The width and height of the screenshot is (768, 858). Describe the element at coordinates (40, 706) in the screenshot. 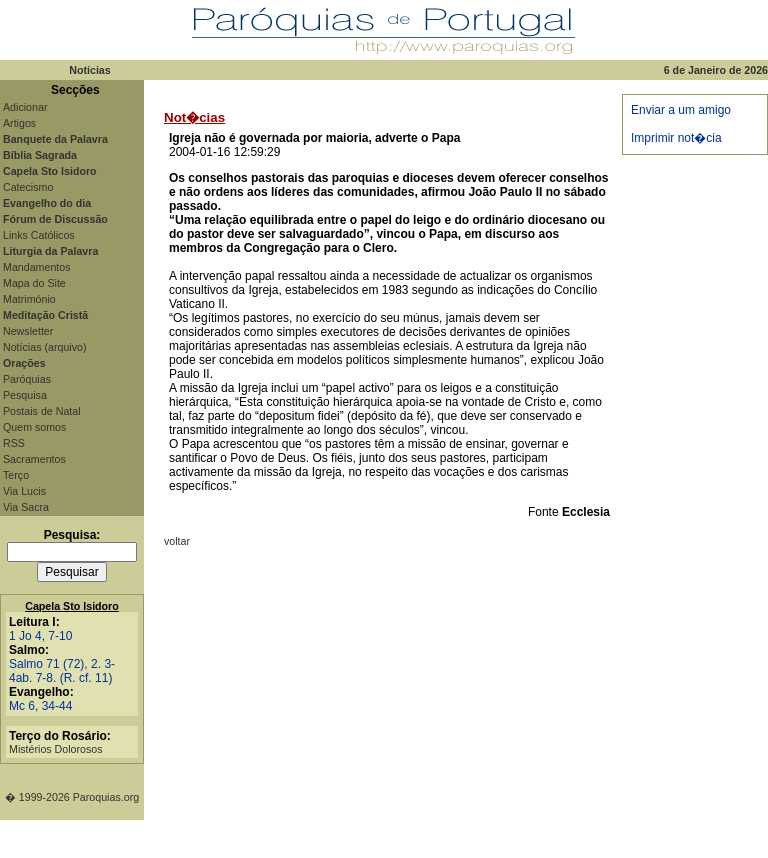

I see `Mc 6, 34-44` at that location.